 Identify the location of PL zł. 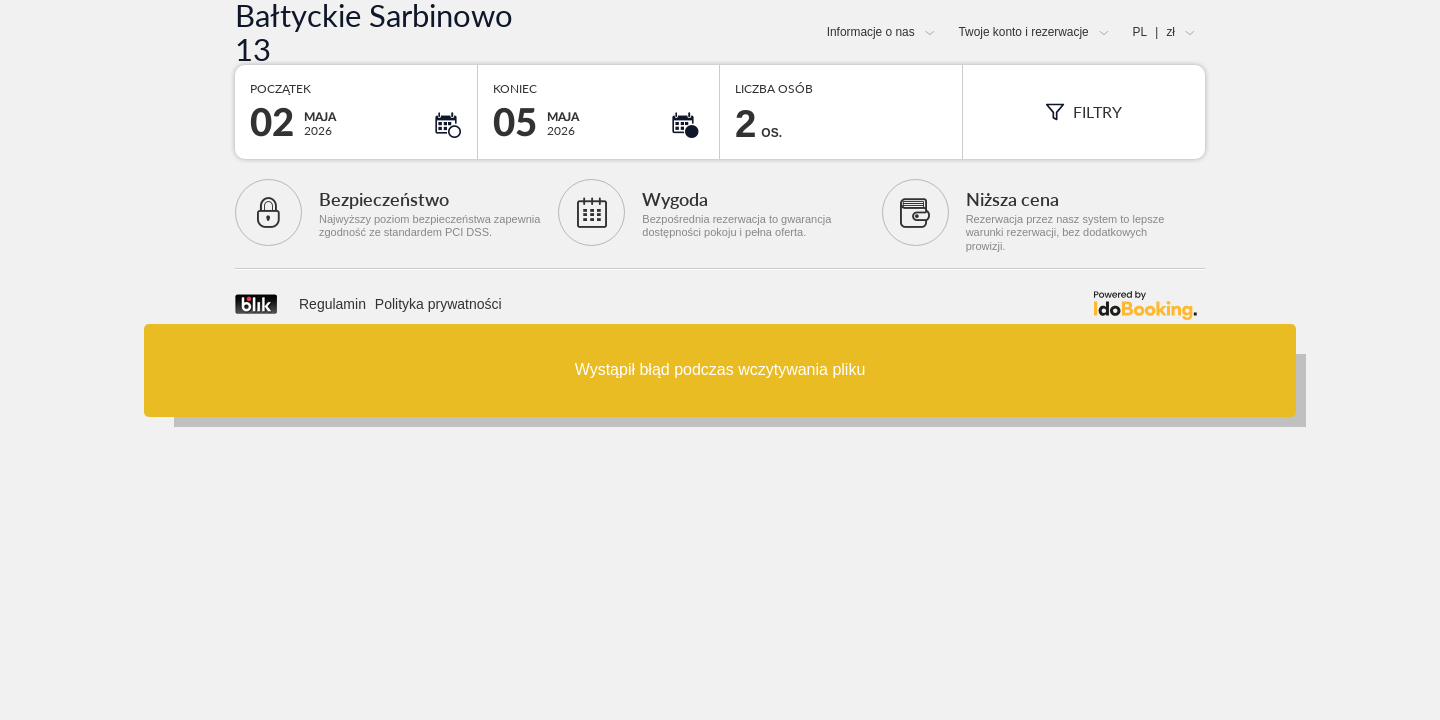
(1154, 32).